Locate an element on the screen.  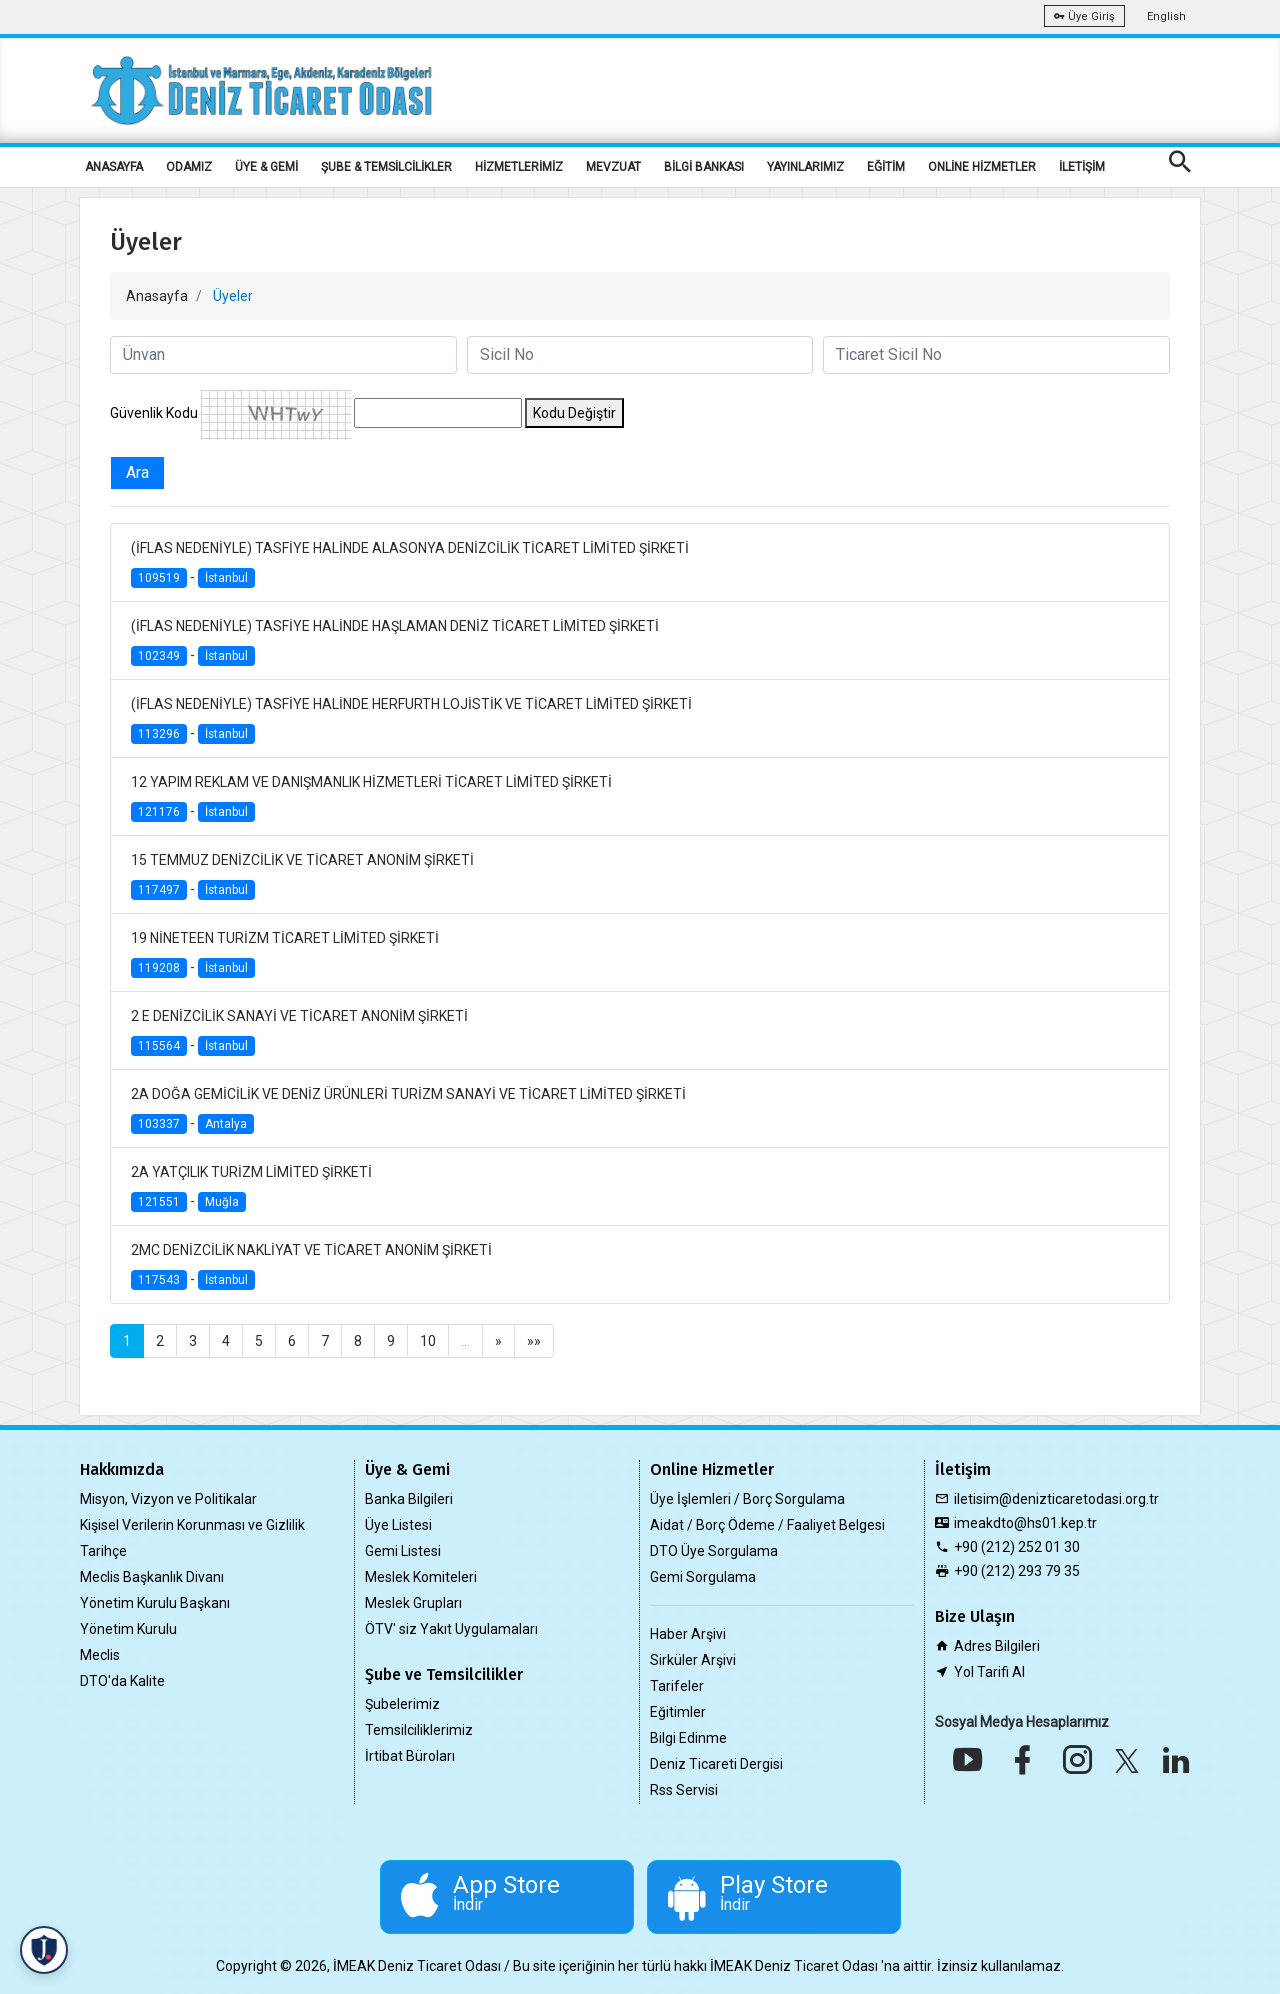
Gemi Listesi is located at coordinates (403, 1551).